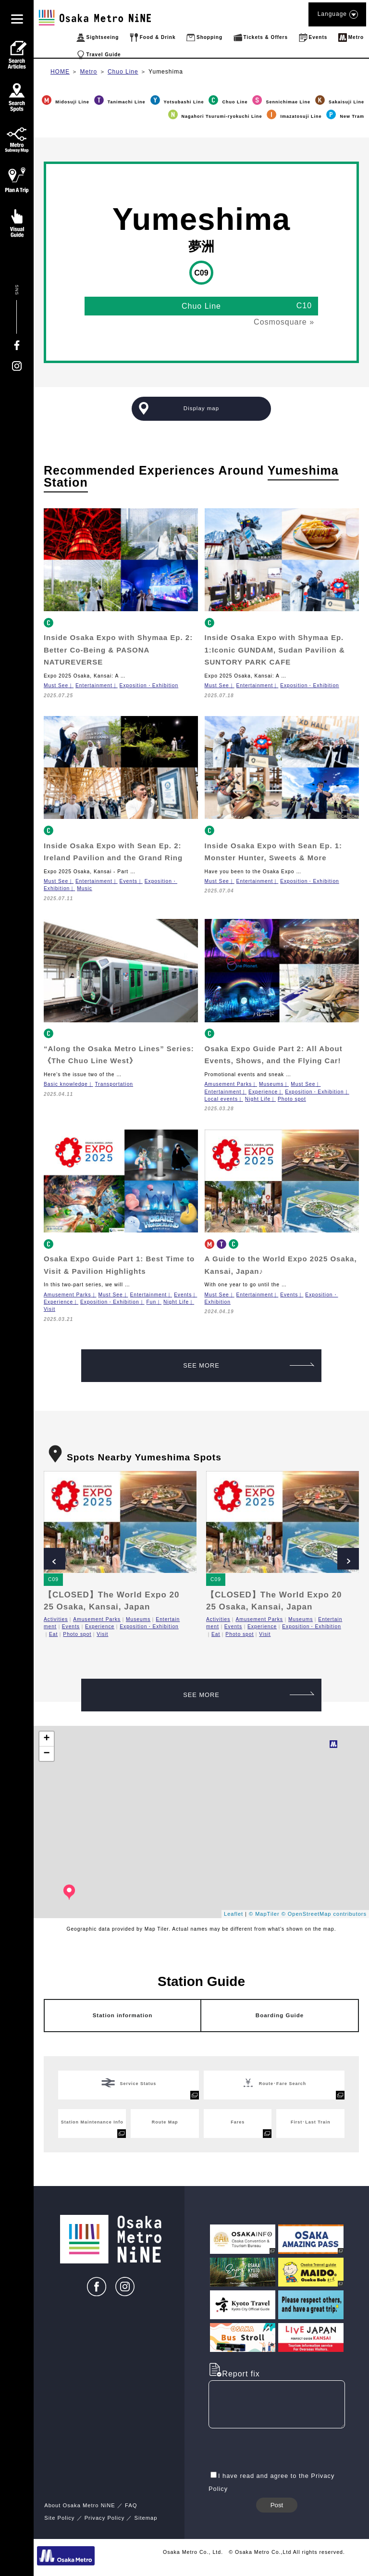  I want to click on Next, so click(348, 1559).